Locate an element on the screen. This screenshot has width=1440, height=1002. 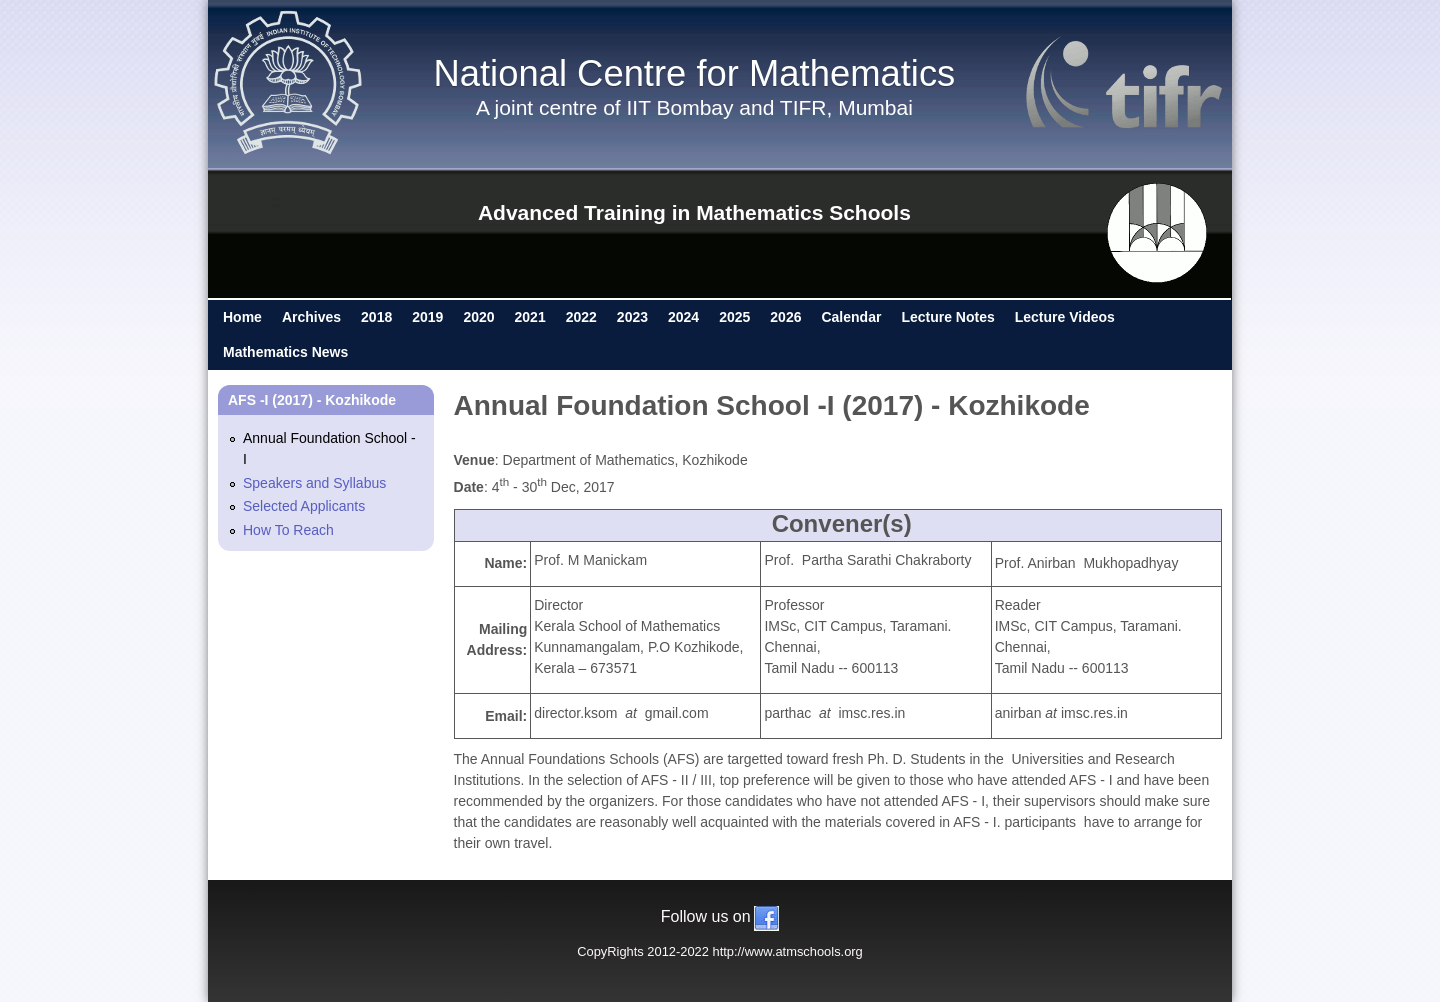
2023 is located at coordinates (632, 317).